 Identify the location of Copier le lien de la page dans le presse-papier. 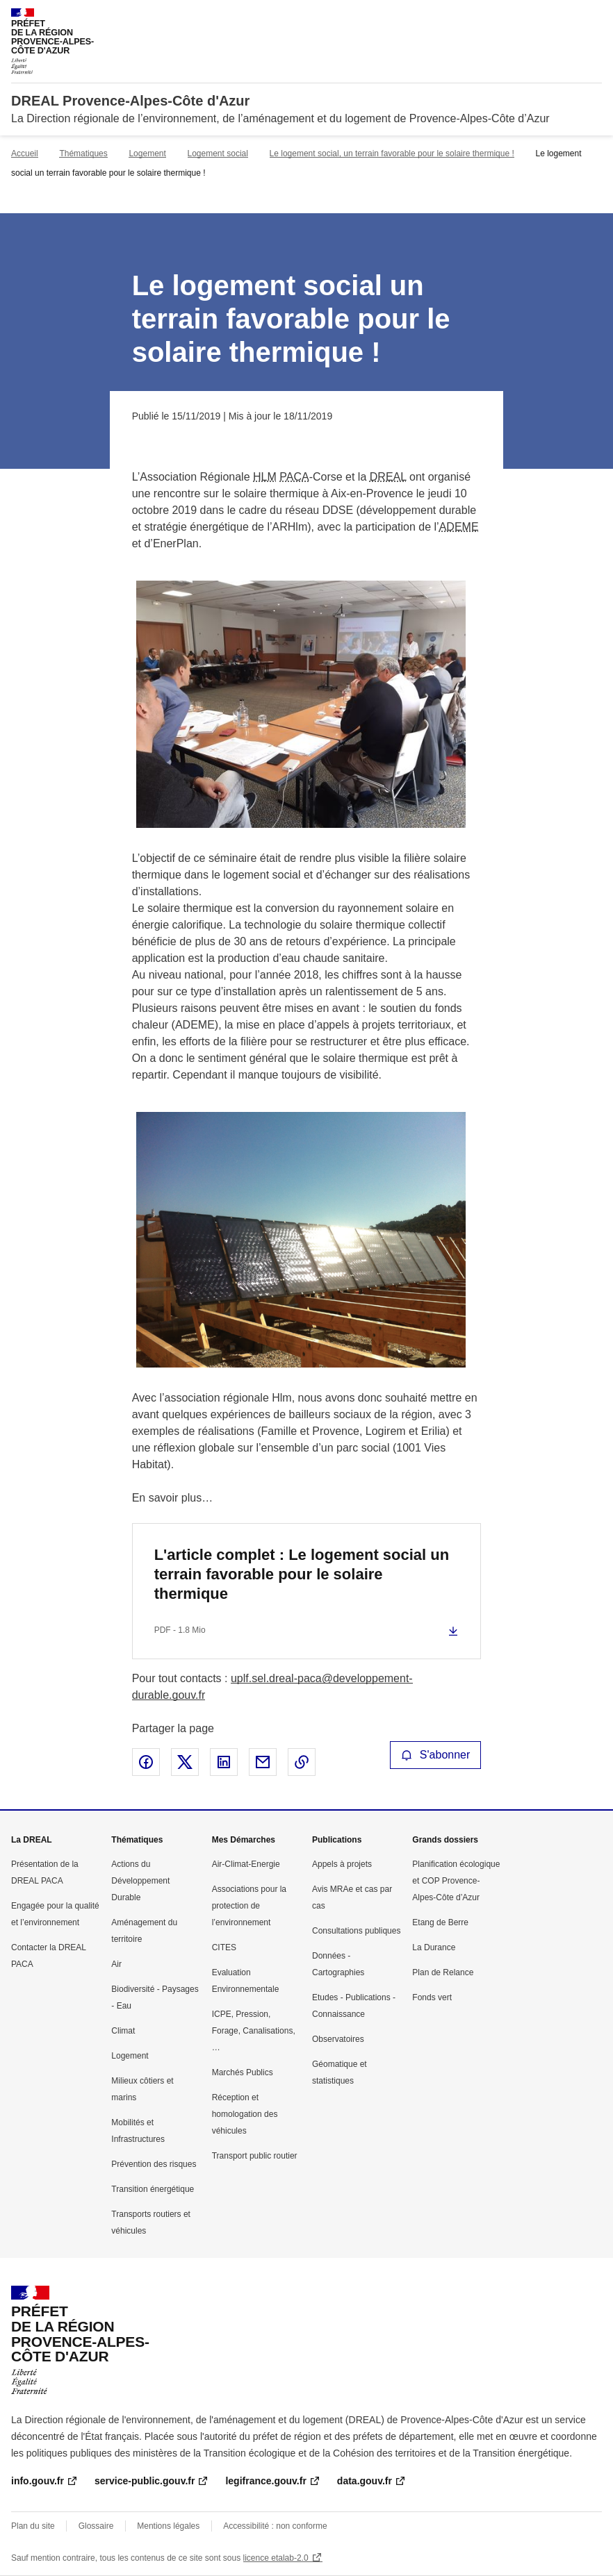
(302, 1762).